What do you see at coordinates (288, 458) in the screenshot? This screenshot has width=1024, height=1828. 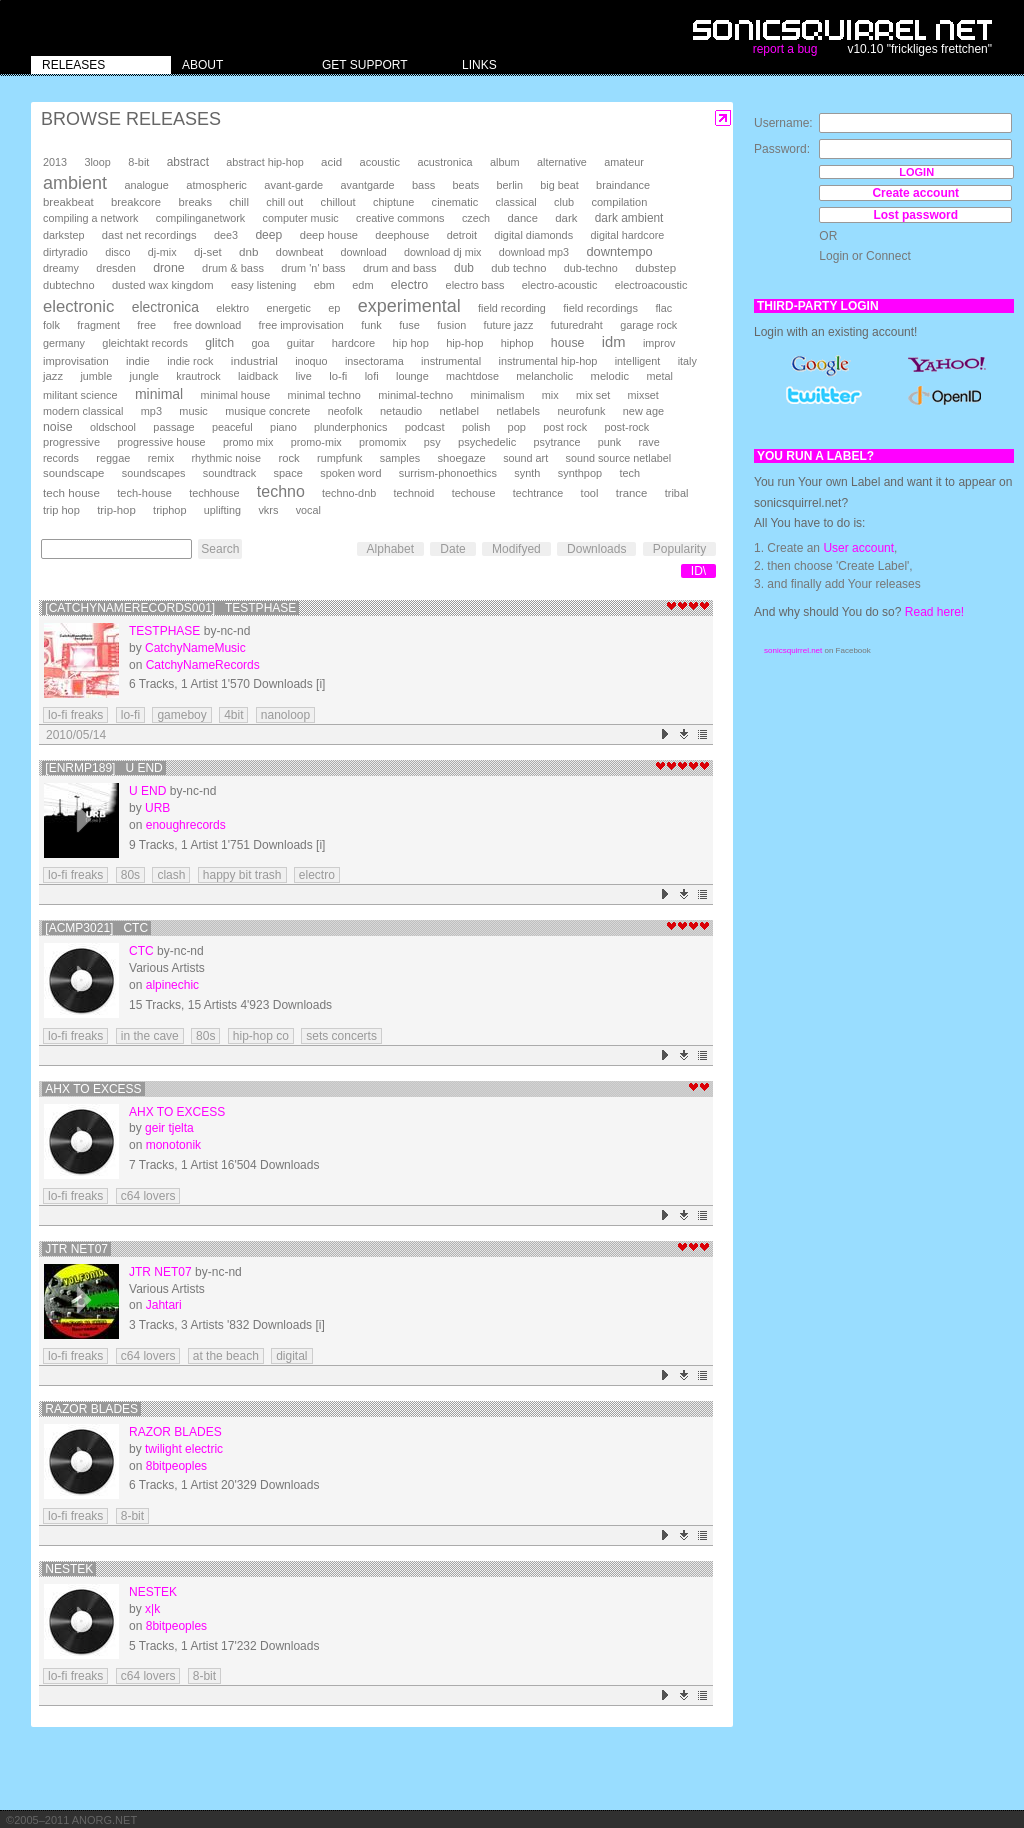 I see `rock` at bounding box center [288, 458].